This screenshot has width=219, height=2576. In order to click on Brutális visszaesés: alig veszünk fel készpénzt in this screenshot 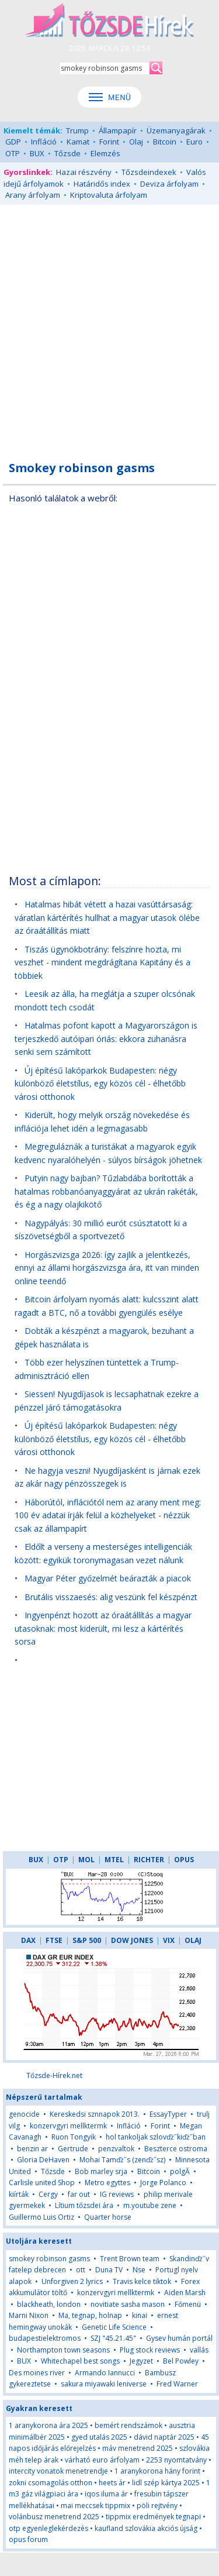, I will do `click(111, 1596)`.